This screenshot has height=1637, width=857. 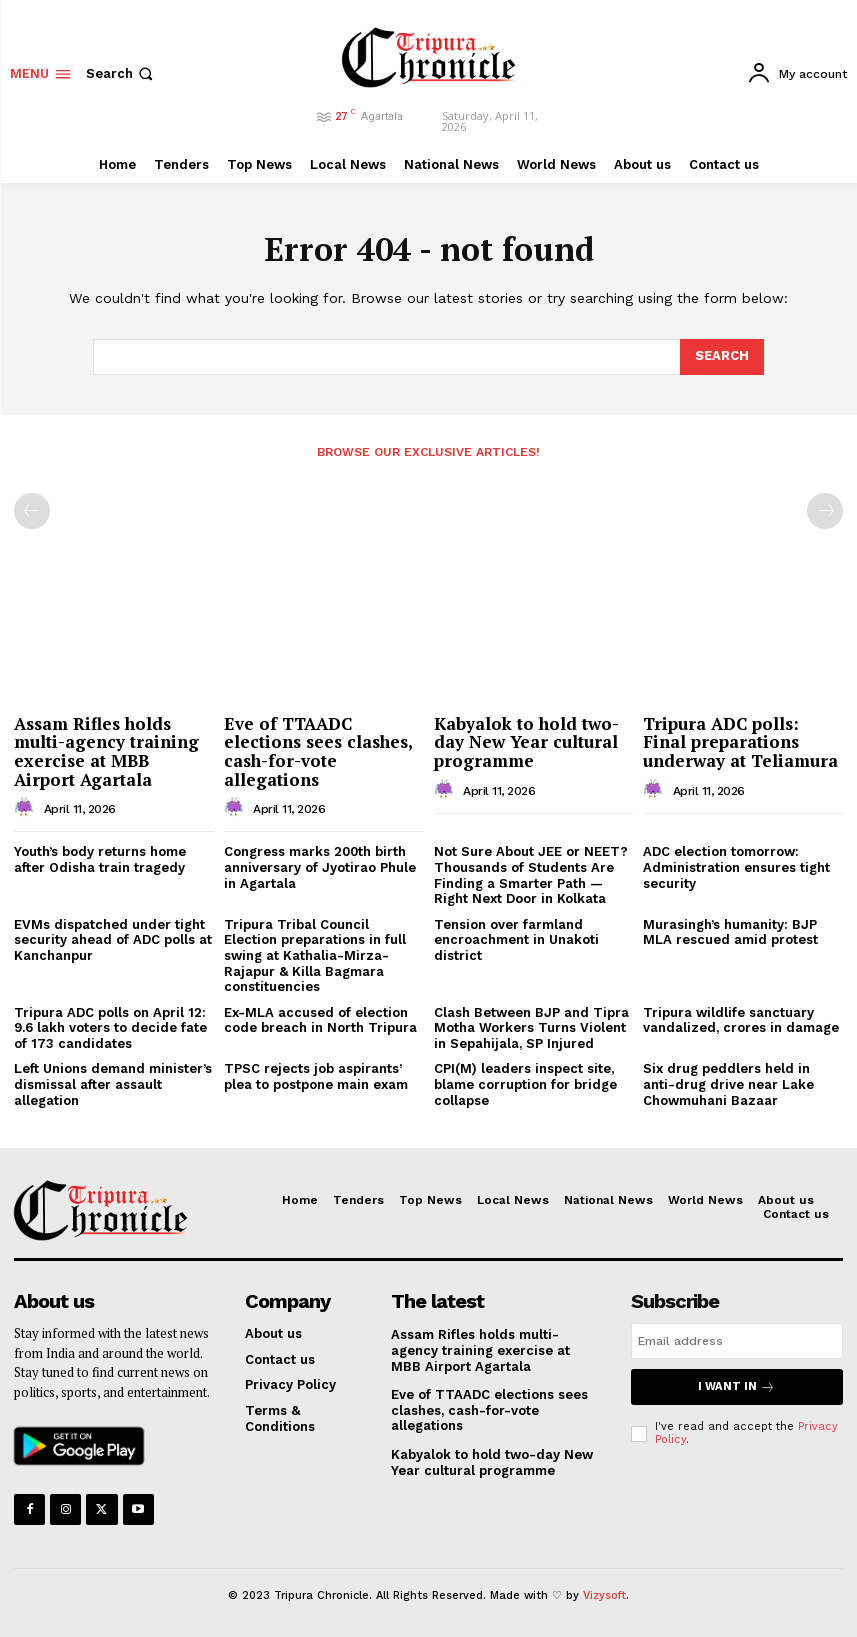 What do you see at coordinates (737, 1341) in the screenshot?
I see `[email]` at bounding box center [737, 1341].